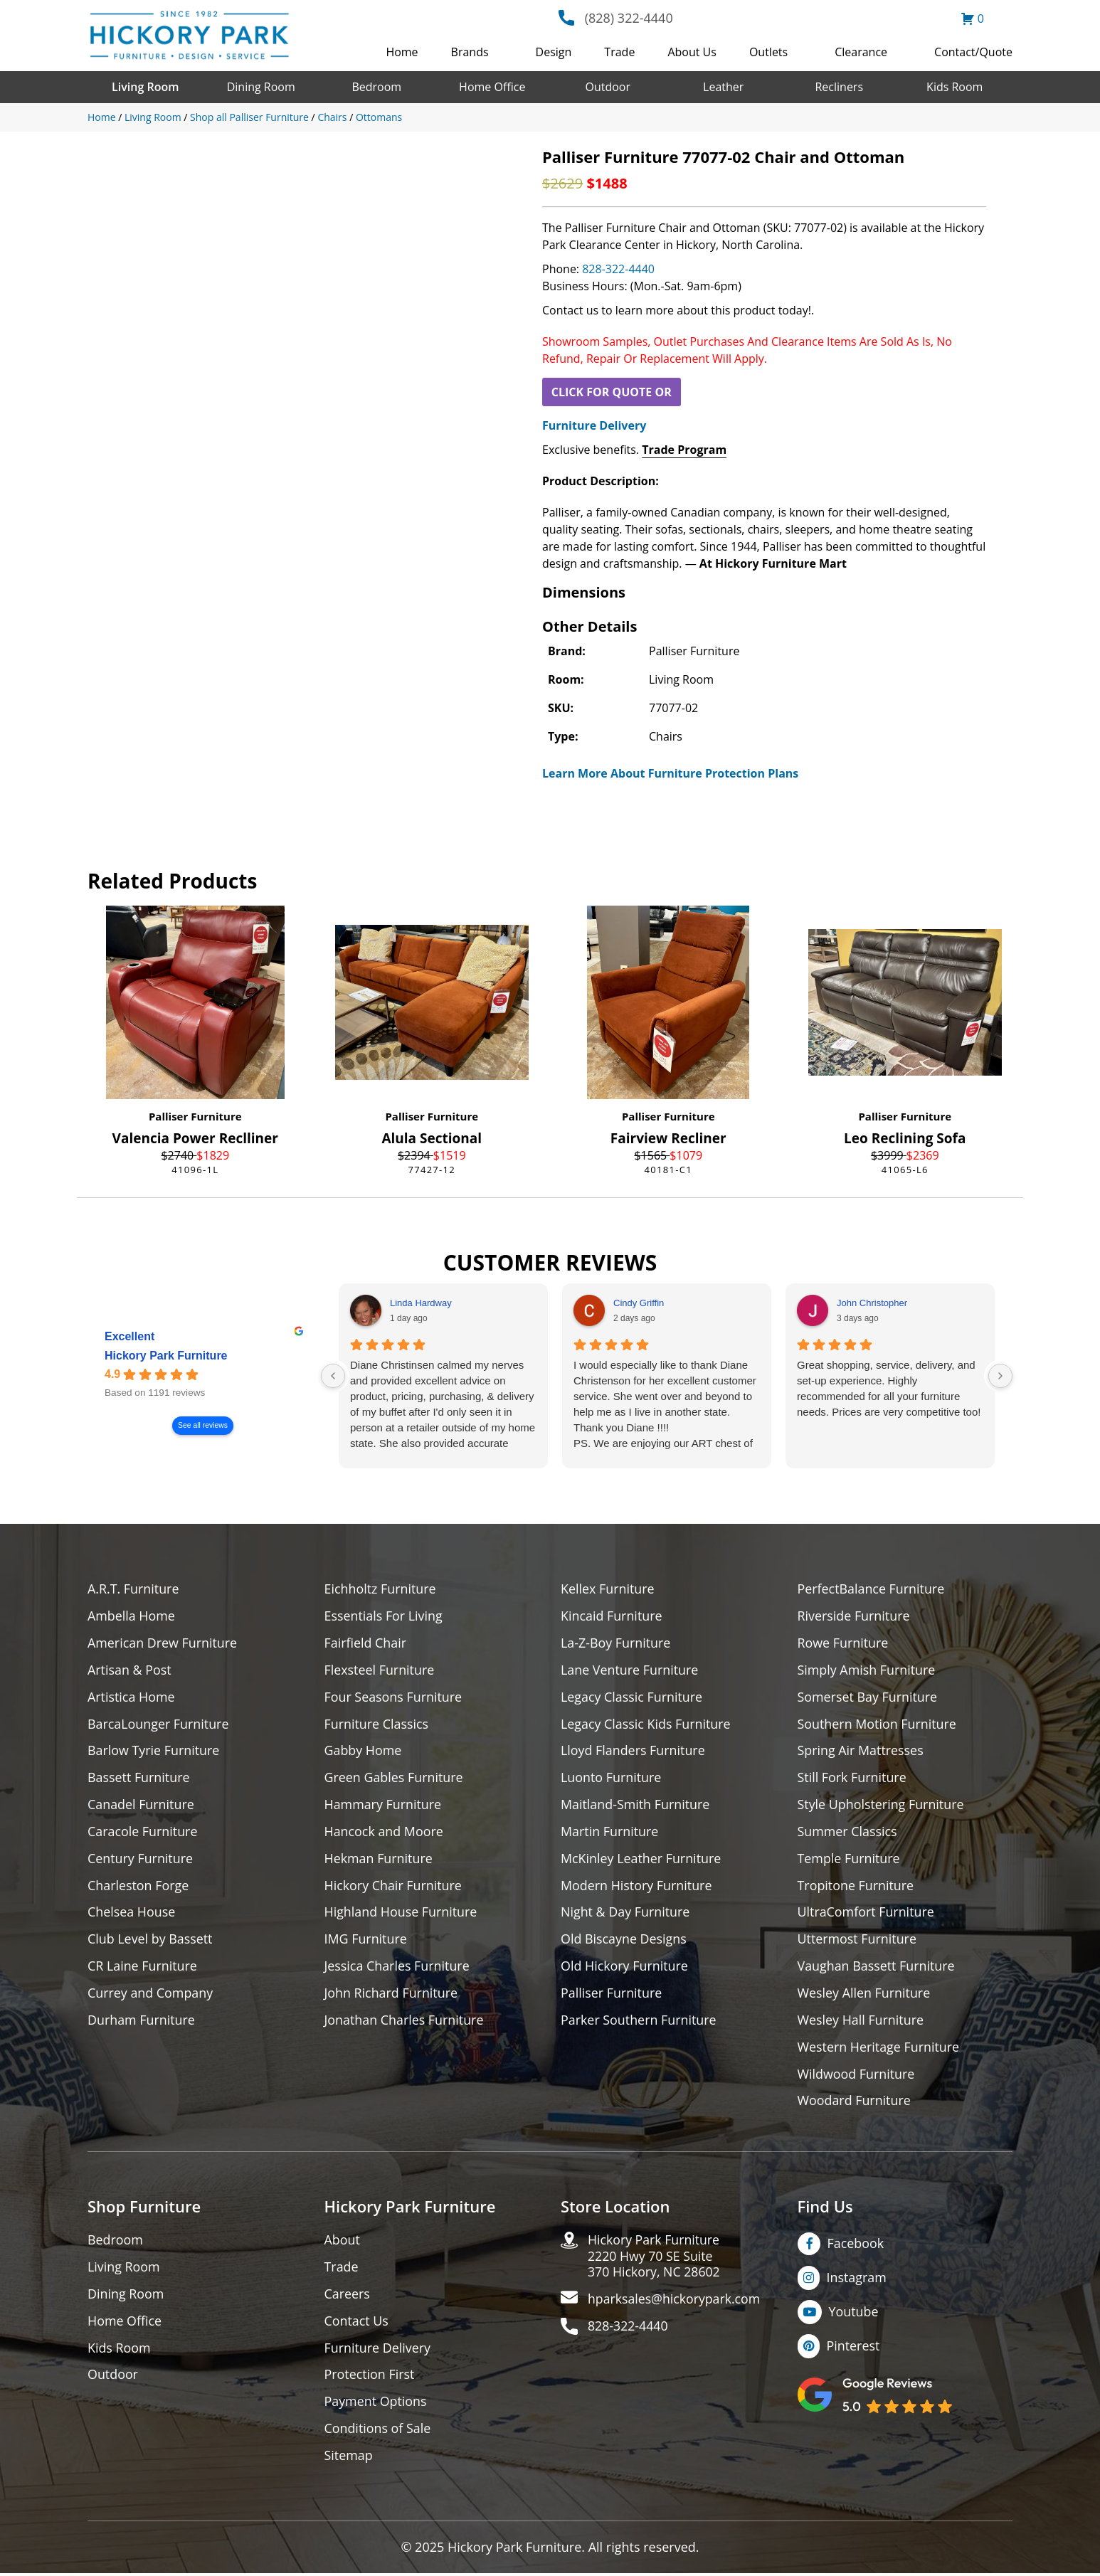 The image size is (1100, 2576). Describe the element at coordinates (141, 1805) in the screenshot. I see `Canadel Furniture` at that location.